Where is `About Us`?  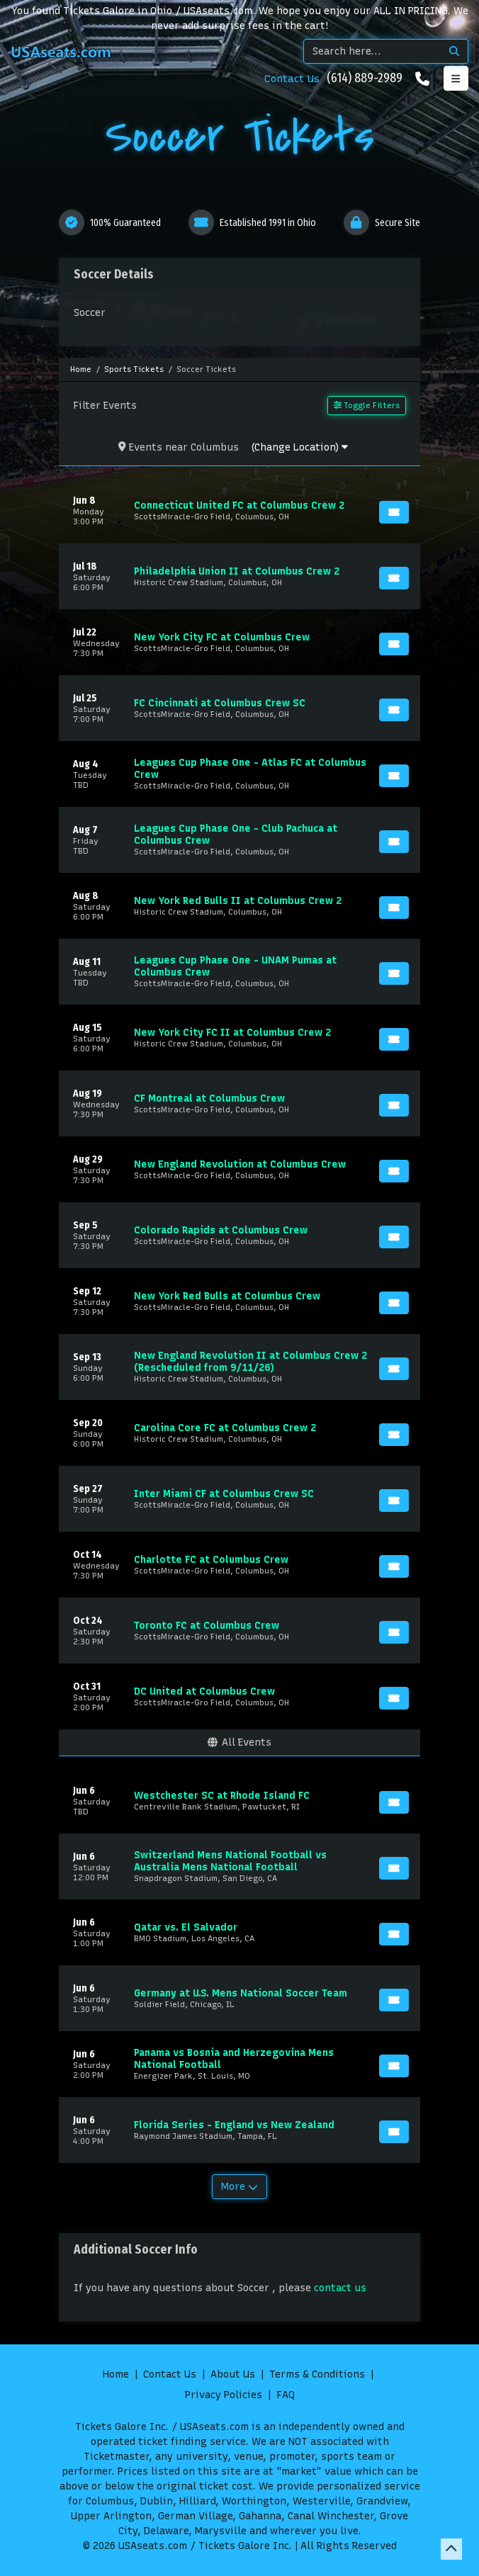 About Us is located at coordinates (232, 2374).